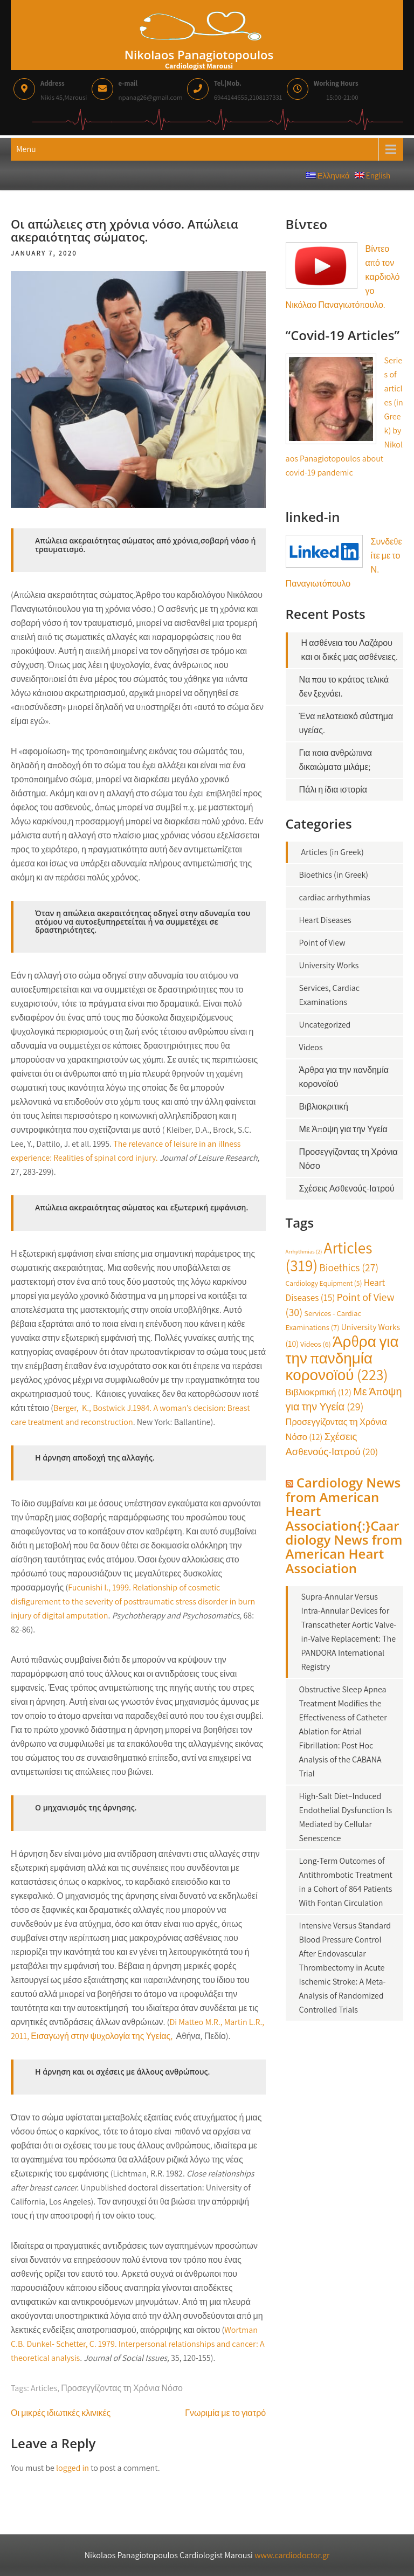  I want to click on Nikolaos Panagiotopoulos, so click(199, 54).